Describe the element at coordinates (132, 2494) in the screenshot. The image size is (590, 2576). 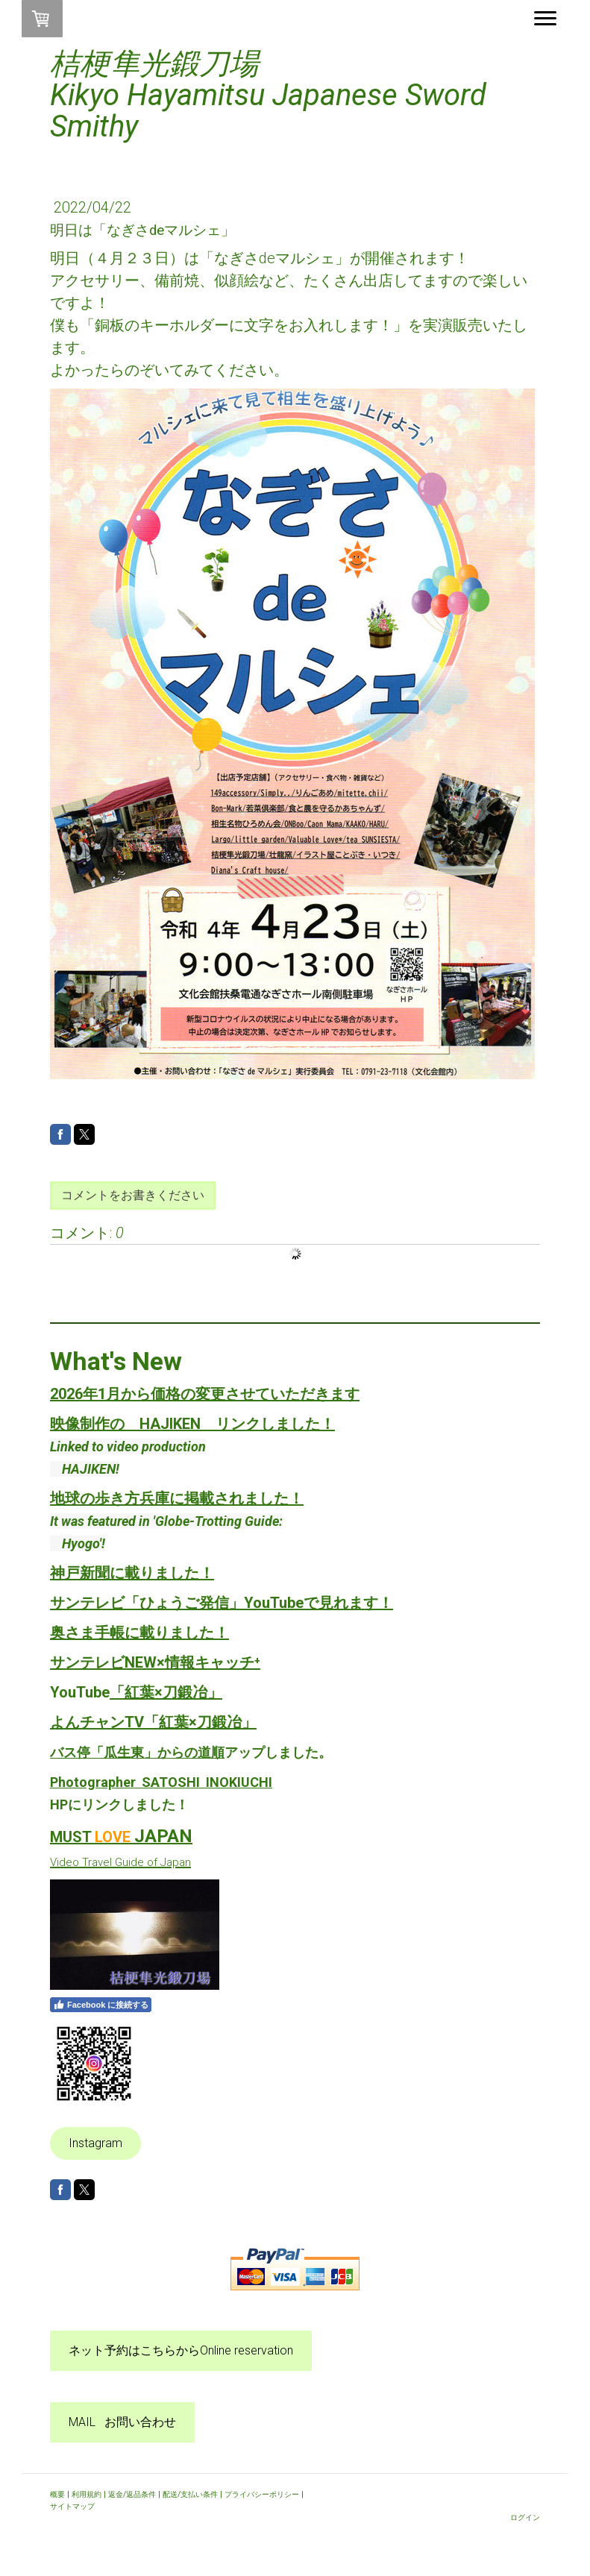
I see `返金/返品条件` at that location.